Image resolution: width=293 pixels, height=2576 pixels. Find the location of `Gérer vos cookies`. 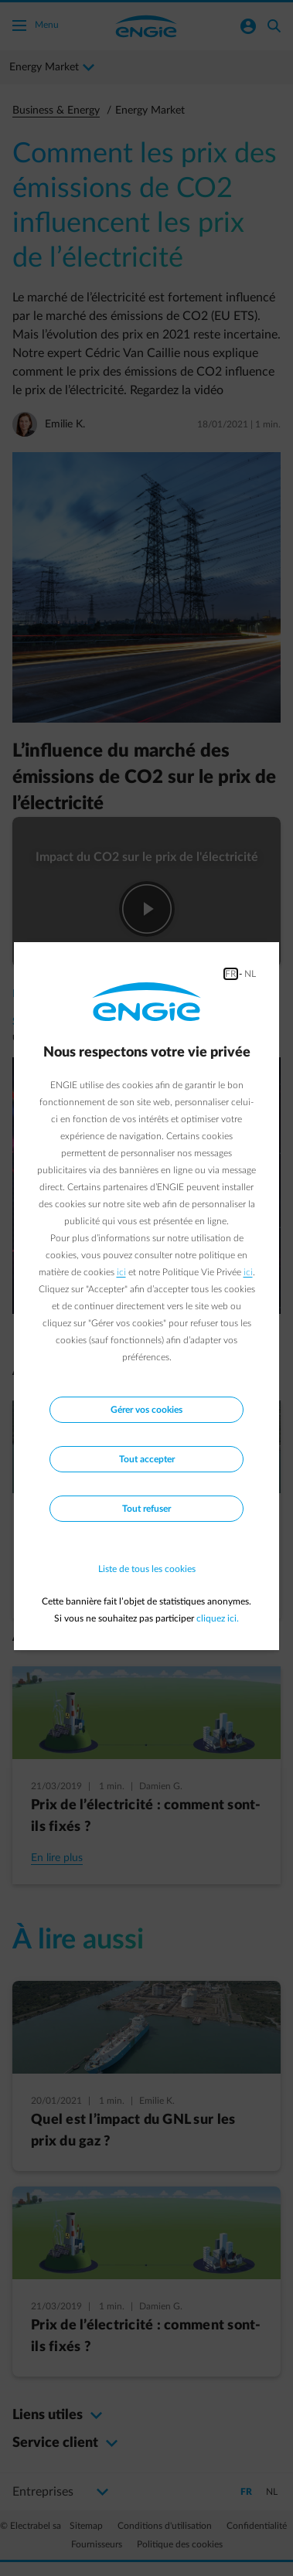

Gérer vos cookies is located at coordinates (146, 1409).